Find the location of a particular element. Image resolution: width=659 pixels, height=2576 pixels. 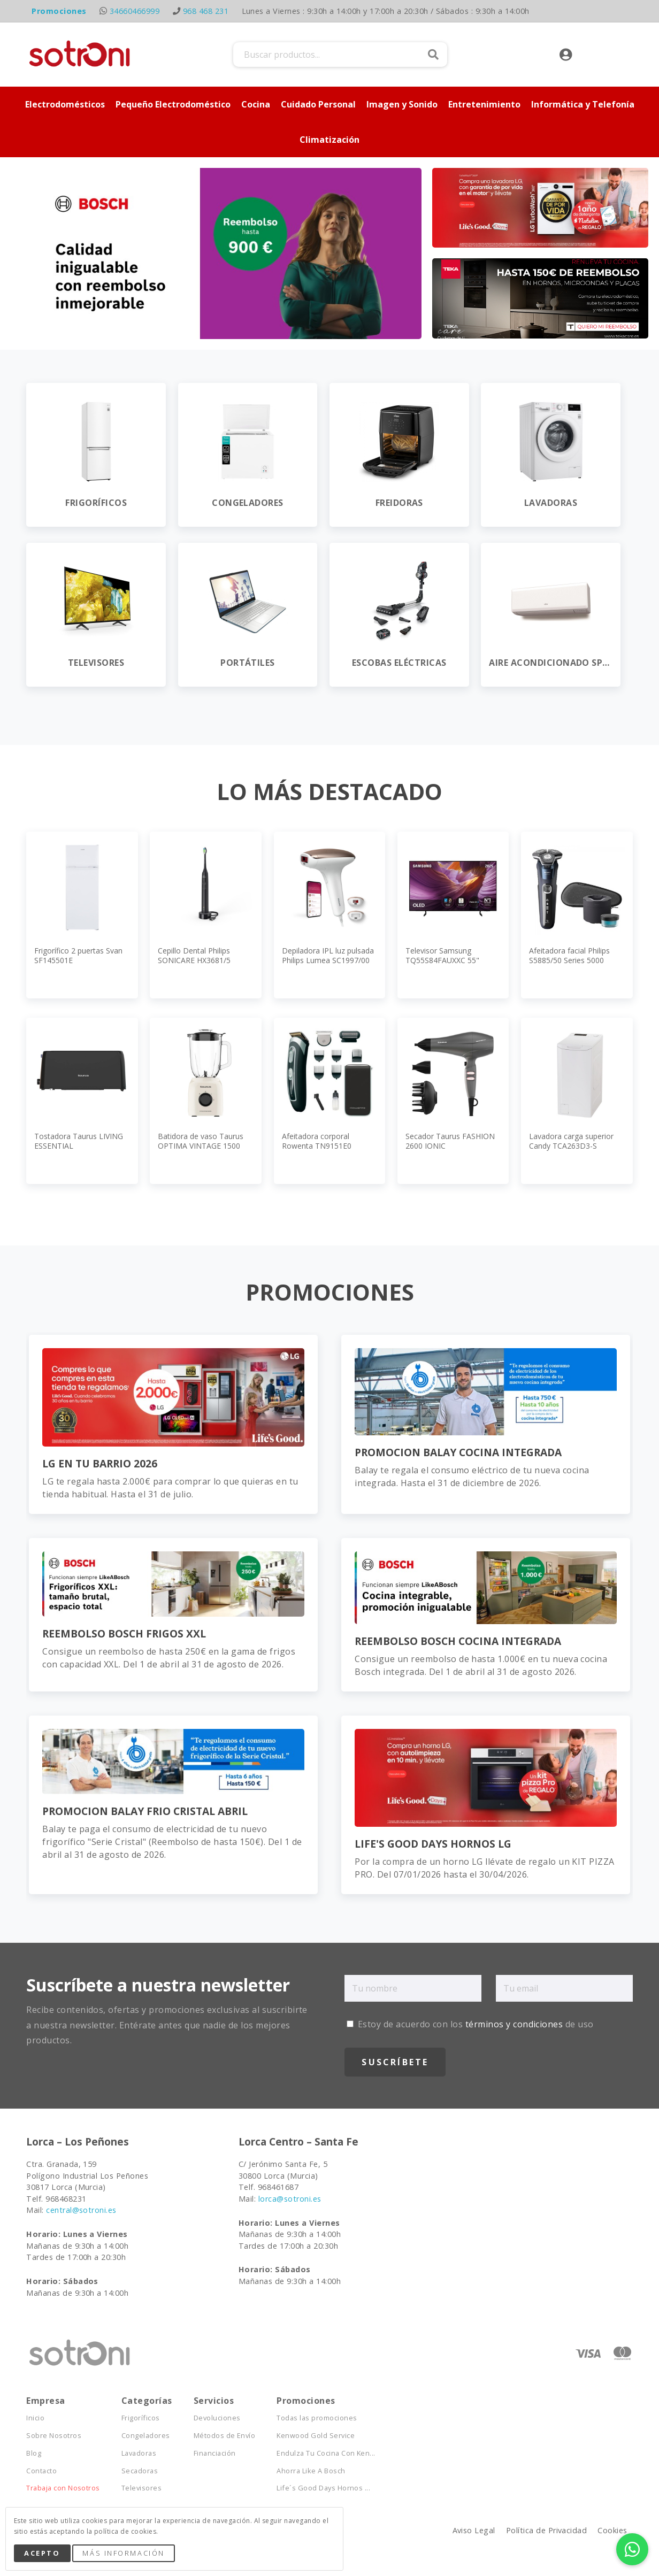

Tostadora Taurus LIVING ESSENTIAL is located at coordinates (78, 1141).